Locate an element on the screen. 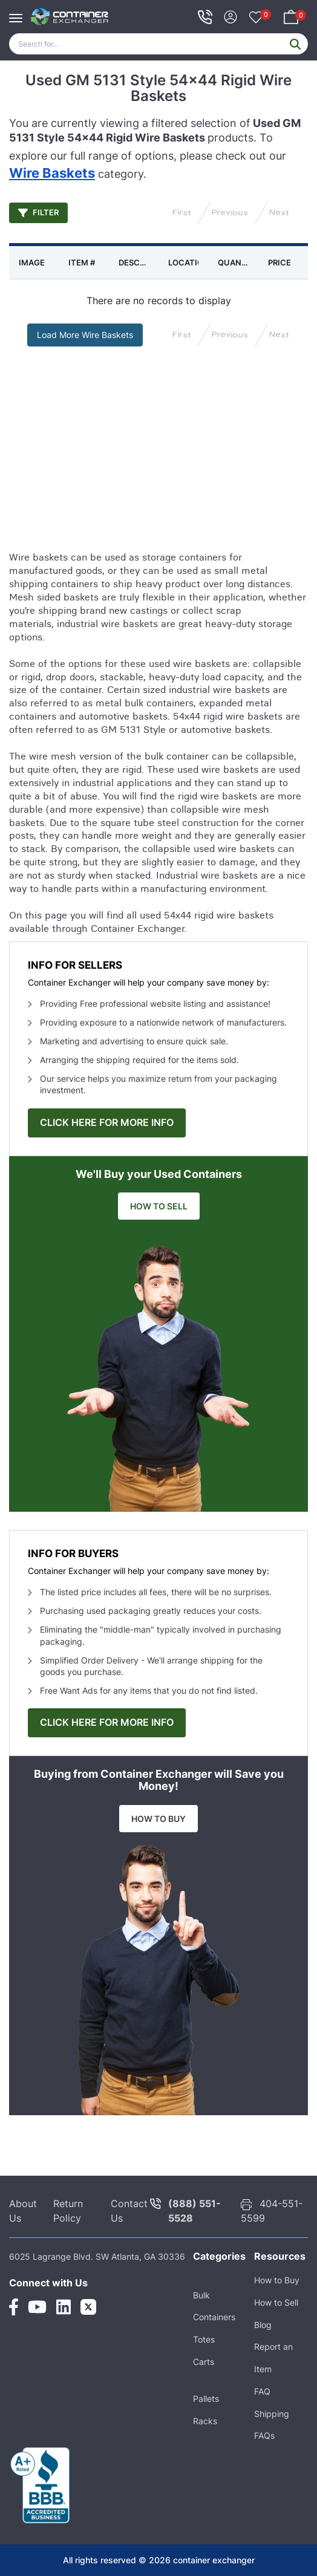 The width and height of the screenshot is (317, 2576). Racks is located at coordinates (205, 2421).